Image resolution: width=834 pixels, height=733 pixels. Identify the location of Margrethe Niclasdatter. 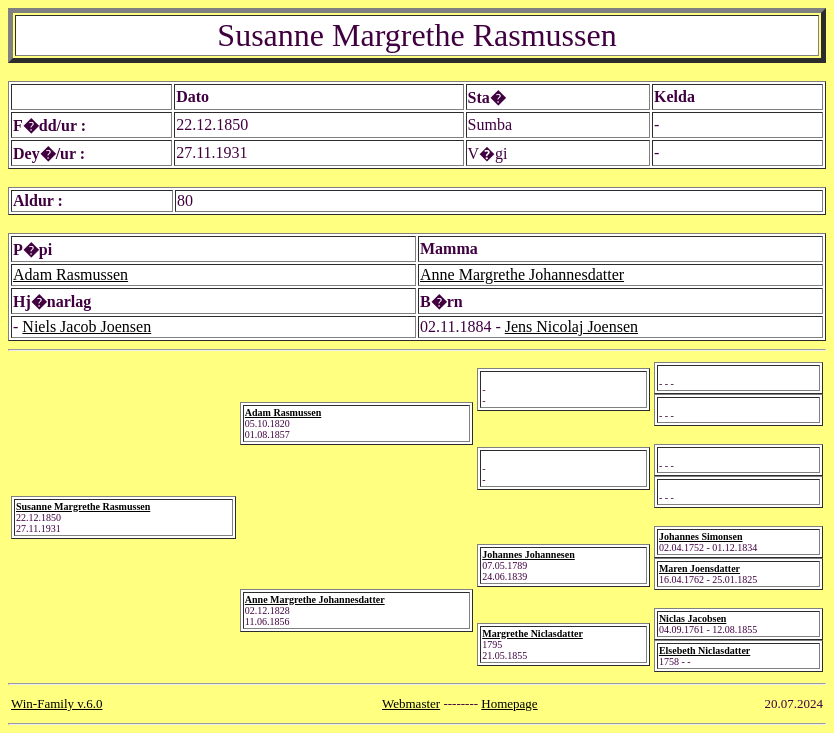
(532, 633).